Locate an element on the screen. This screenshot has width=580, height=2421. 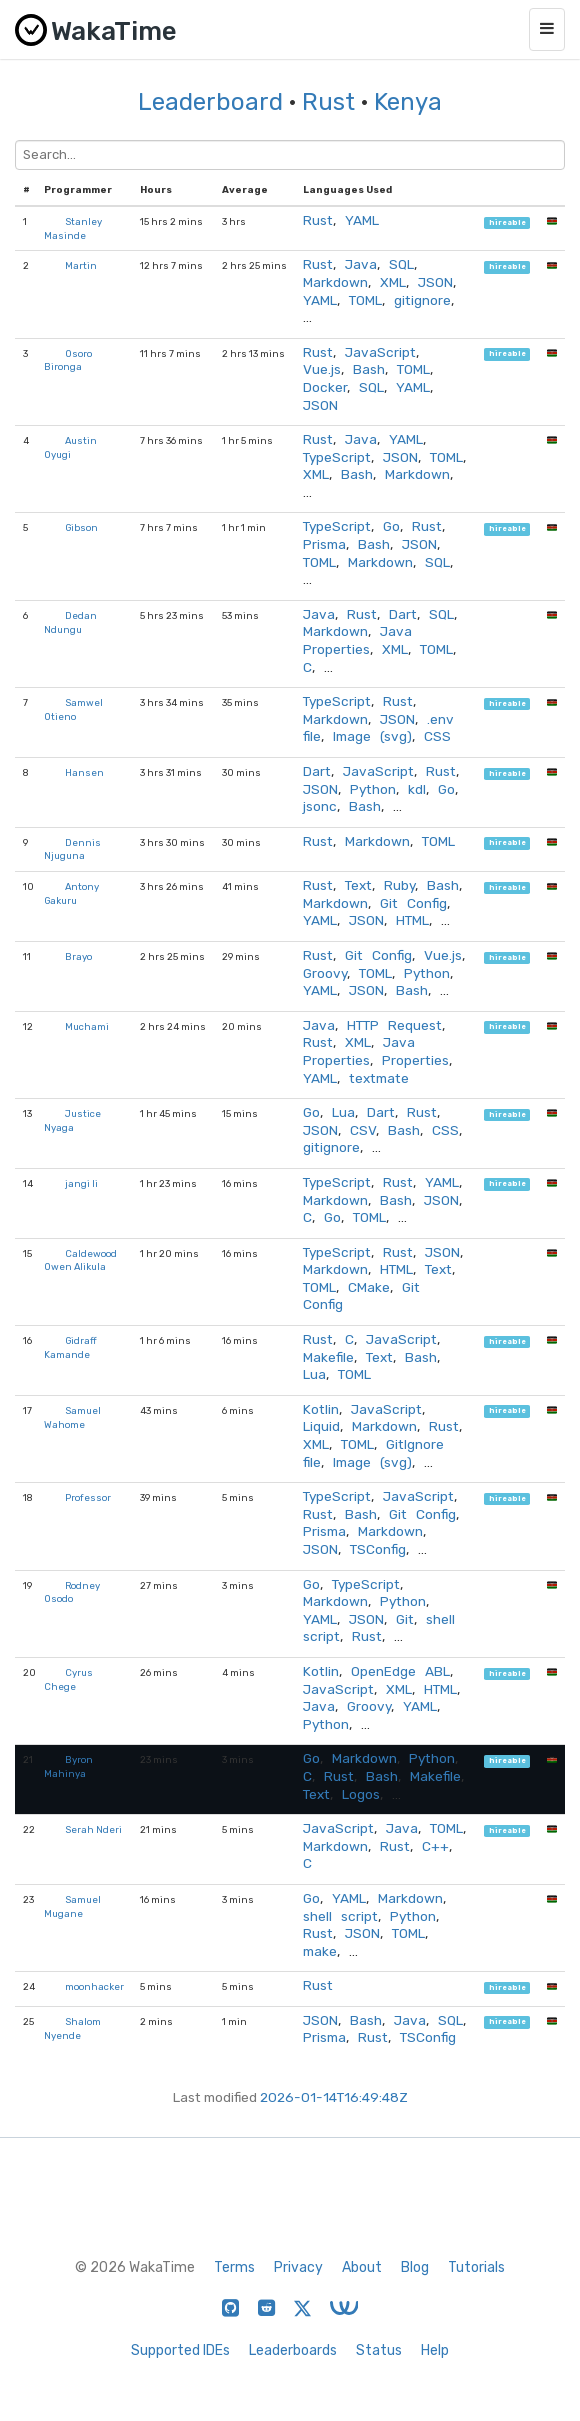
Serah Nderi is located at coordinates (93, 1829).